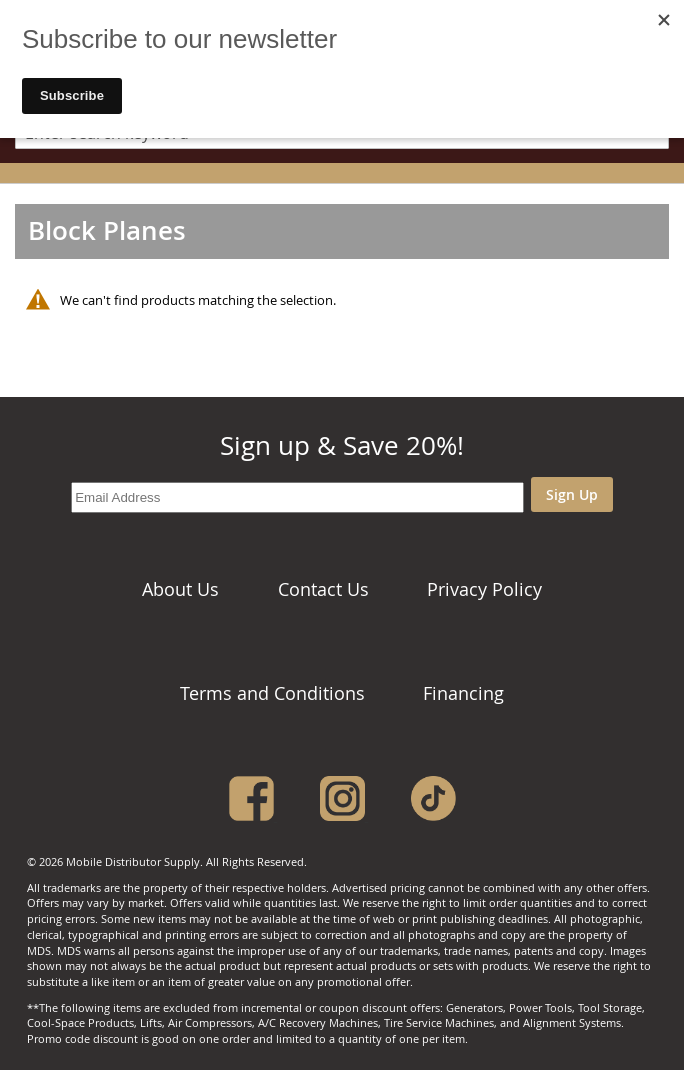 The height and width of the screenshot is (1070, 684). Describe the element at coordinates (272, 693) in the screenshot. I see `Terms and Conditions` at that location.